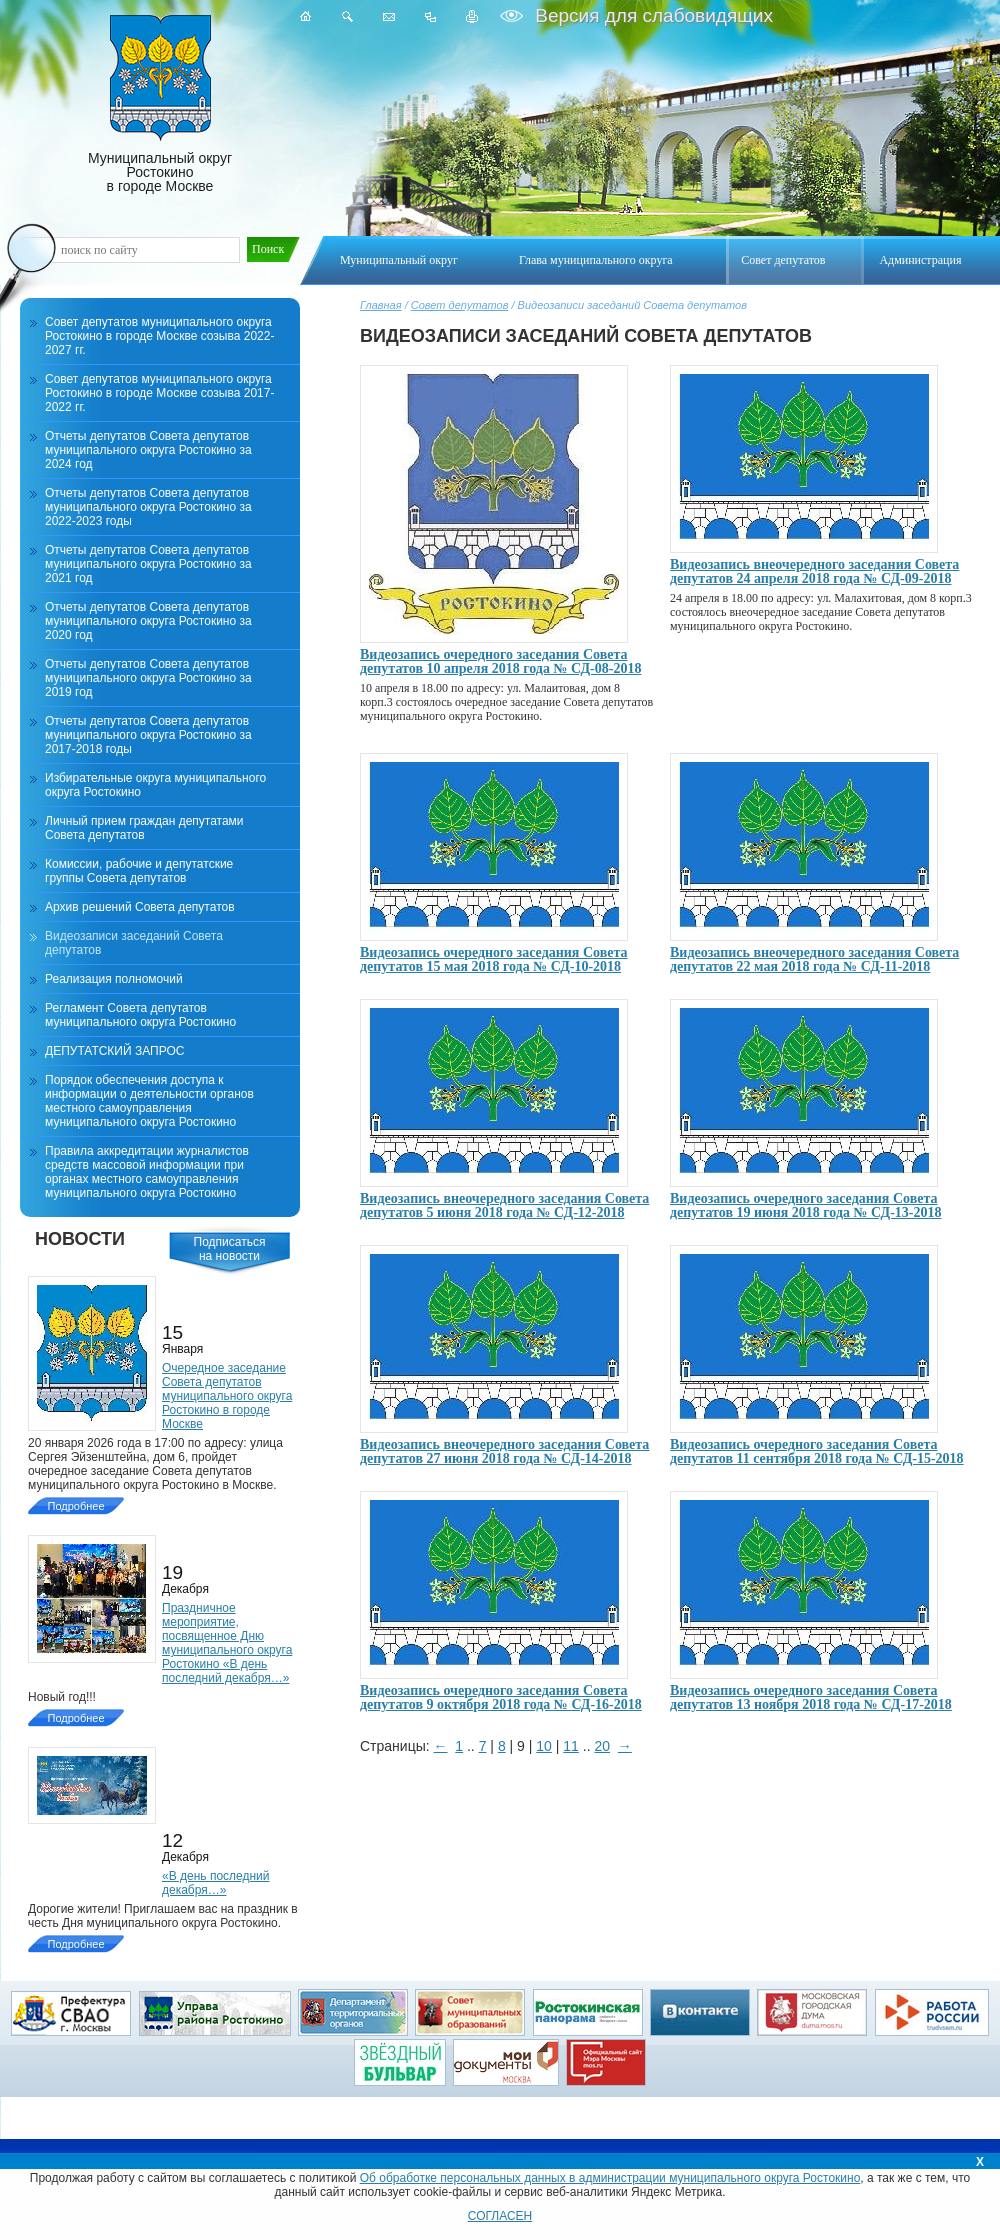 Image resolution: width=1000 pixels, height=2240 pixels. Describe the element at coordinates (494, 959) in the screenshot. I see `Видеозапись очередного заседания Совета депутатов 15 мая 2018 года № СД-10-2018` at that location.